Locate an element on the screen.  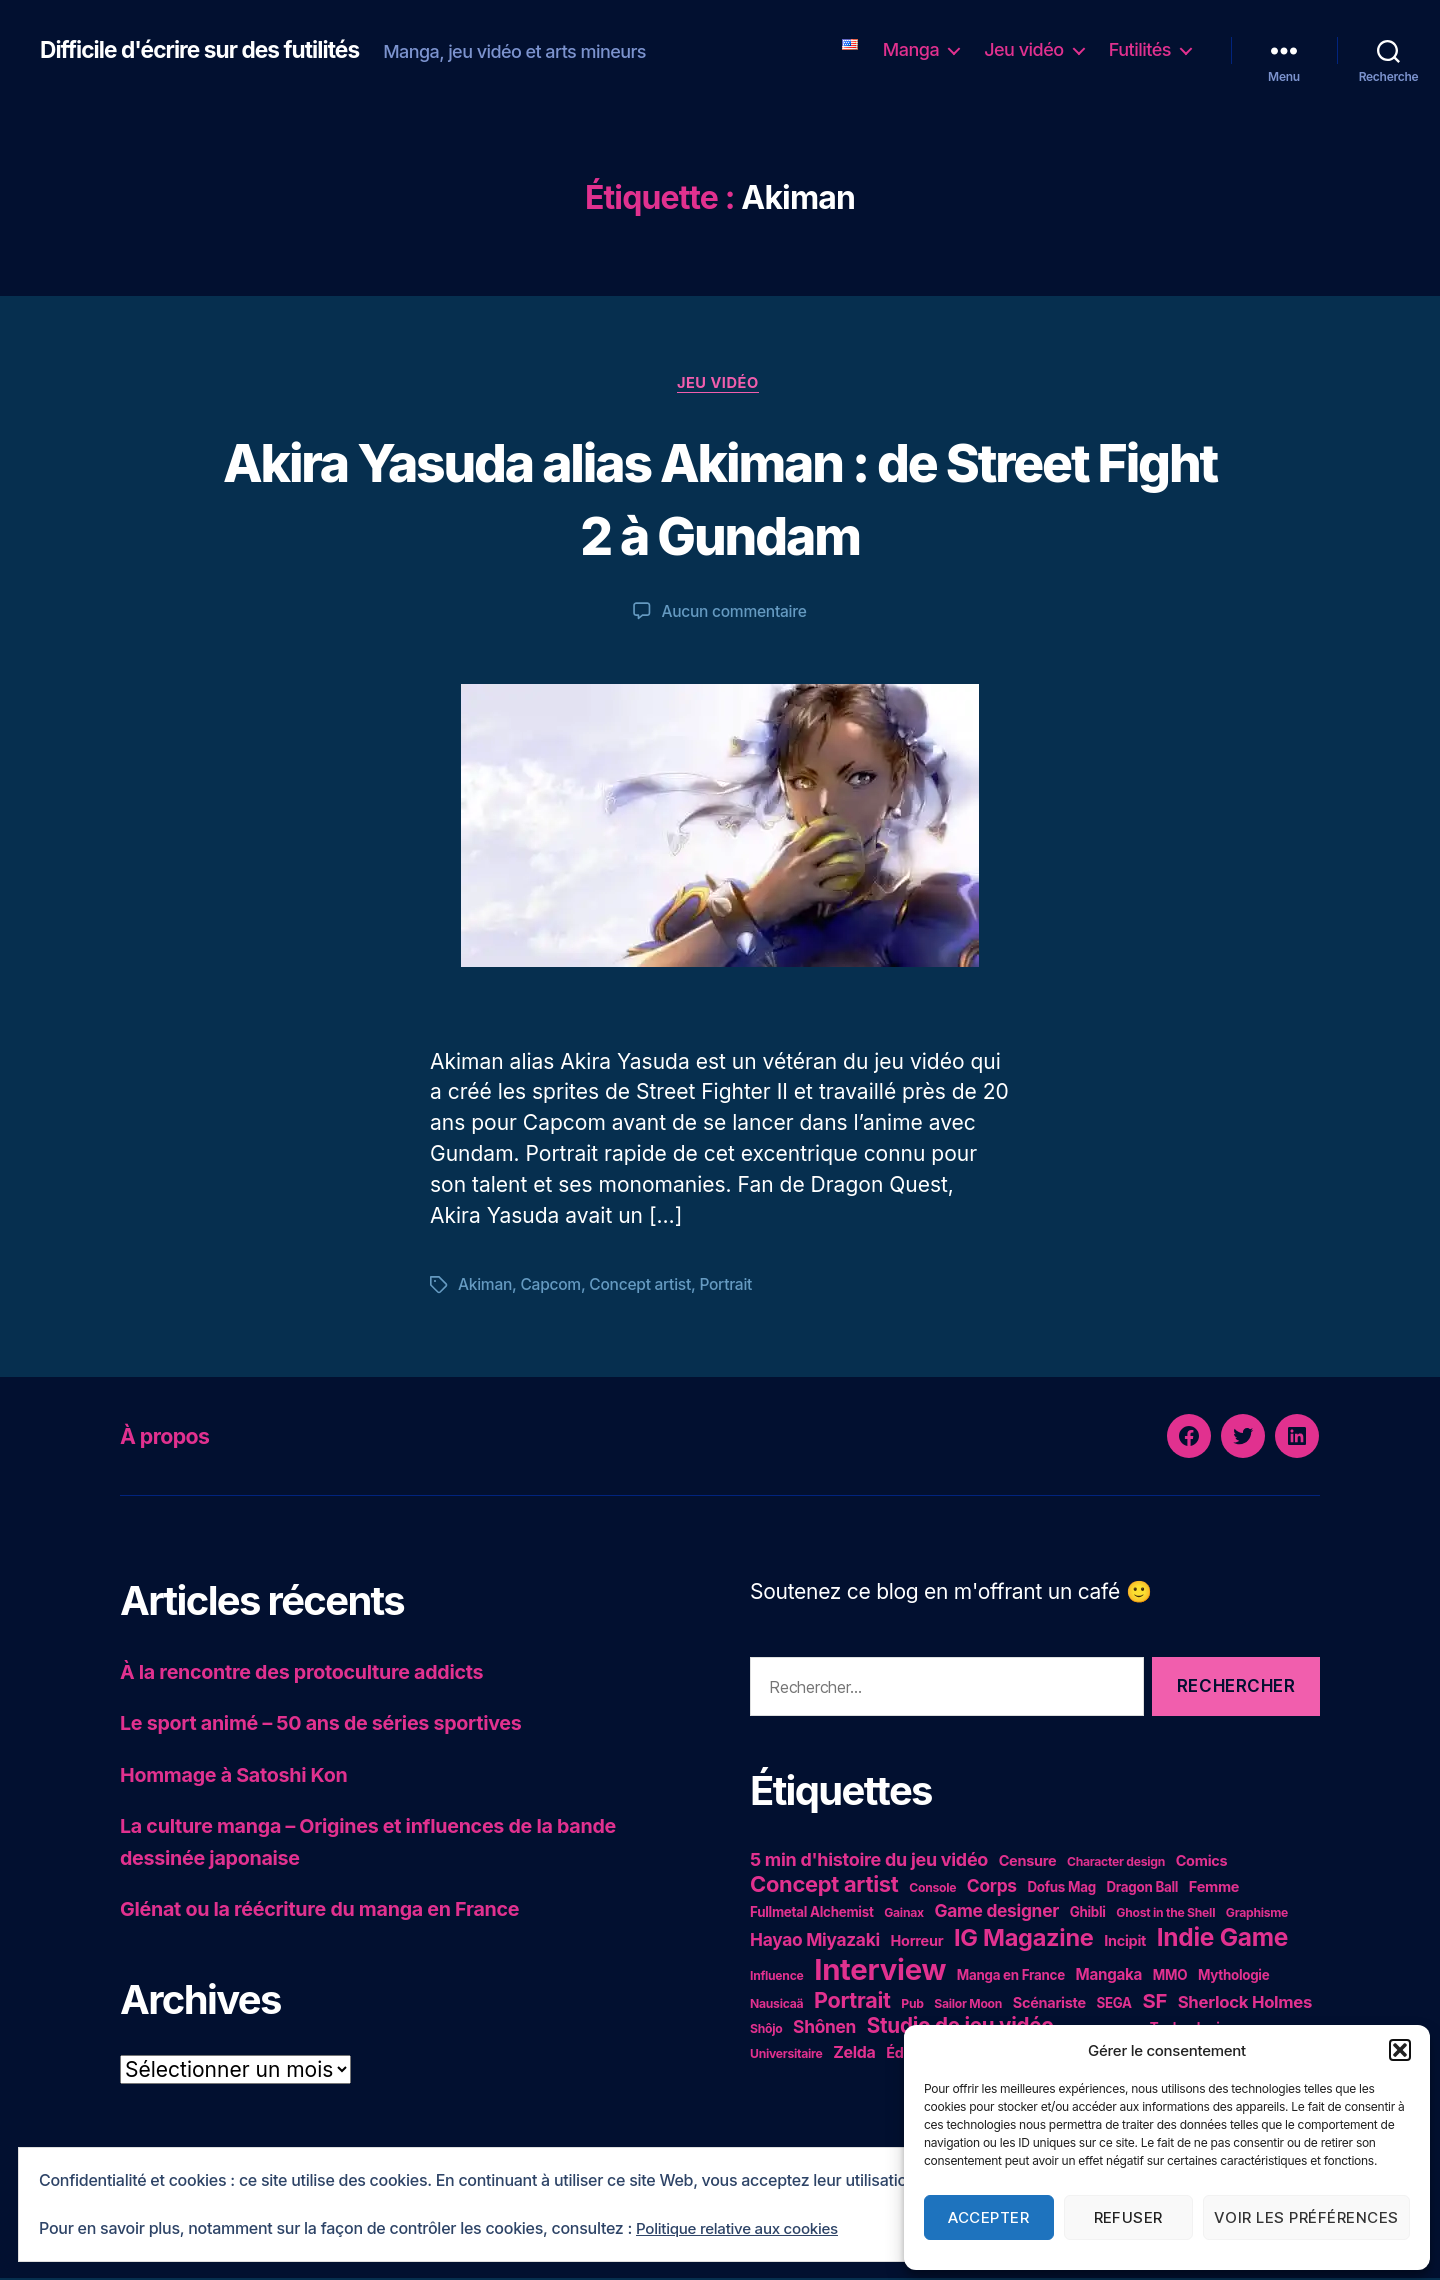
Akira Yasuda alias Akiman : de Street Fight 2 à Gundam is located at coordinates (720, 498).